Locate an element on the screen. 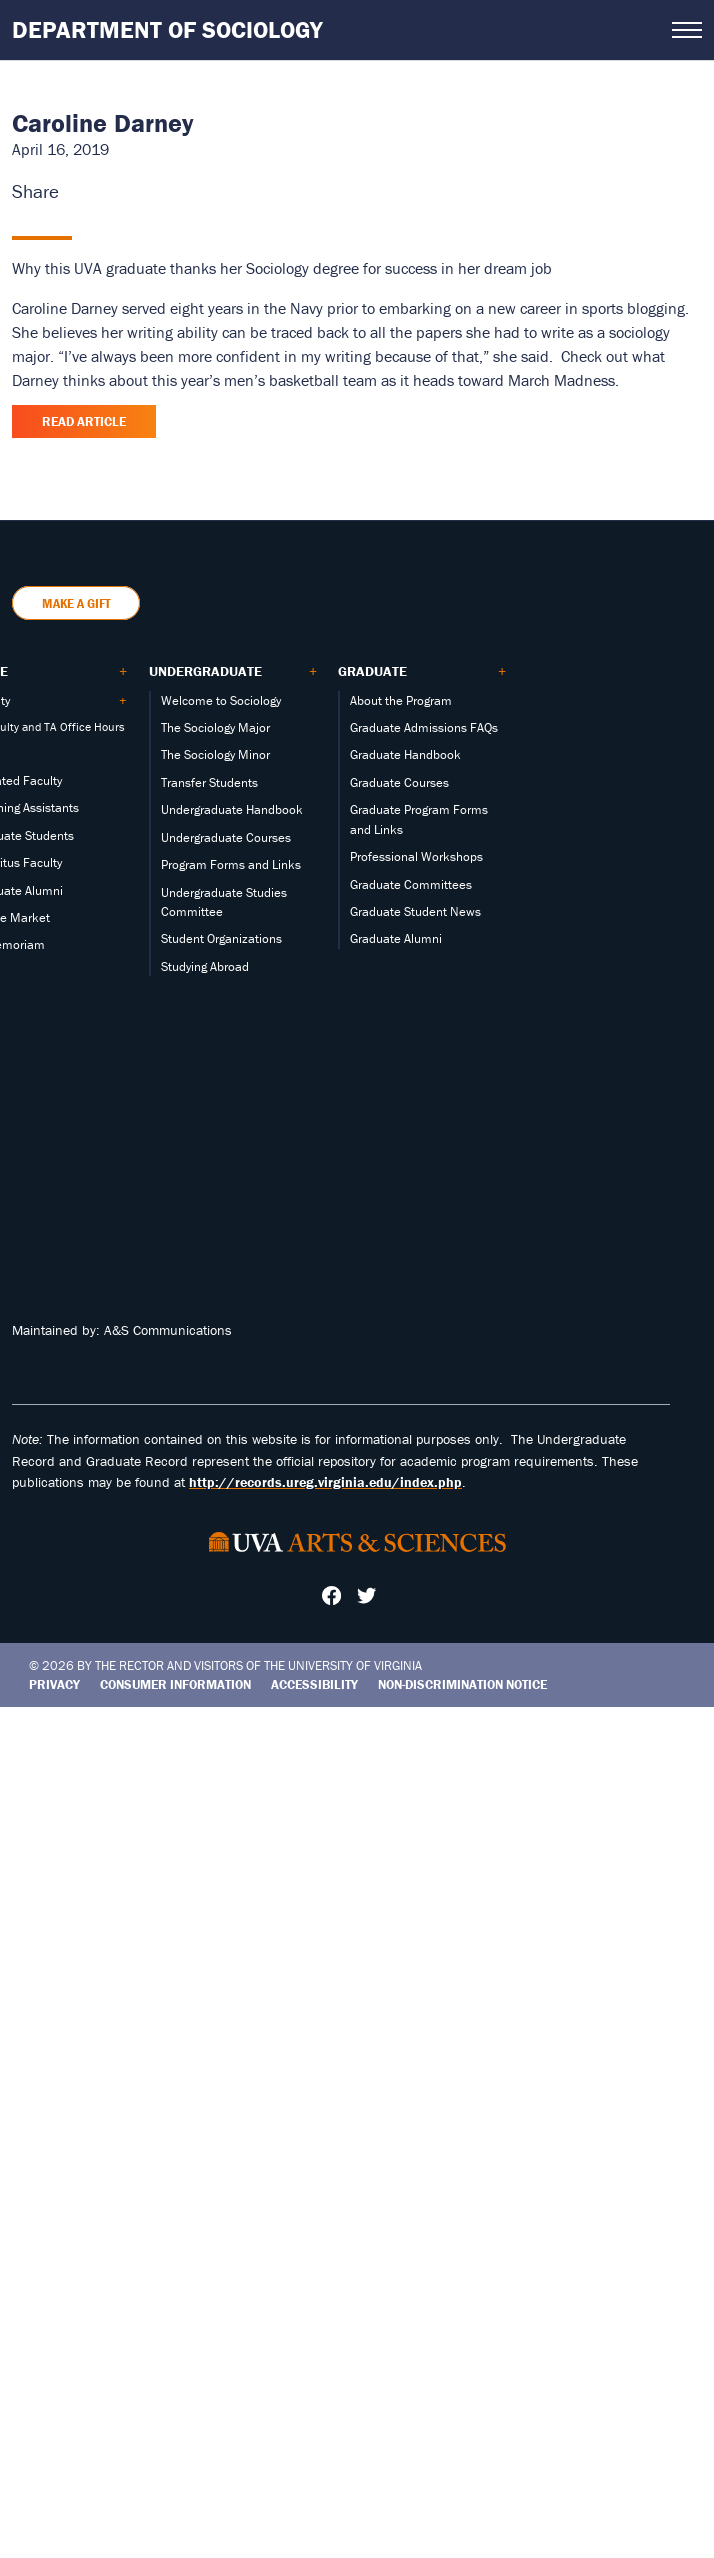  Professional Workshops is located at coordinates (416, 856).